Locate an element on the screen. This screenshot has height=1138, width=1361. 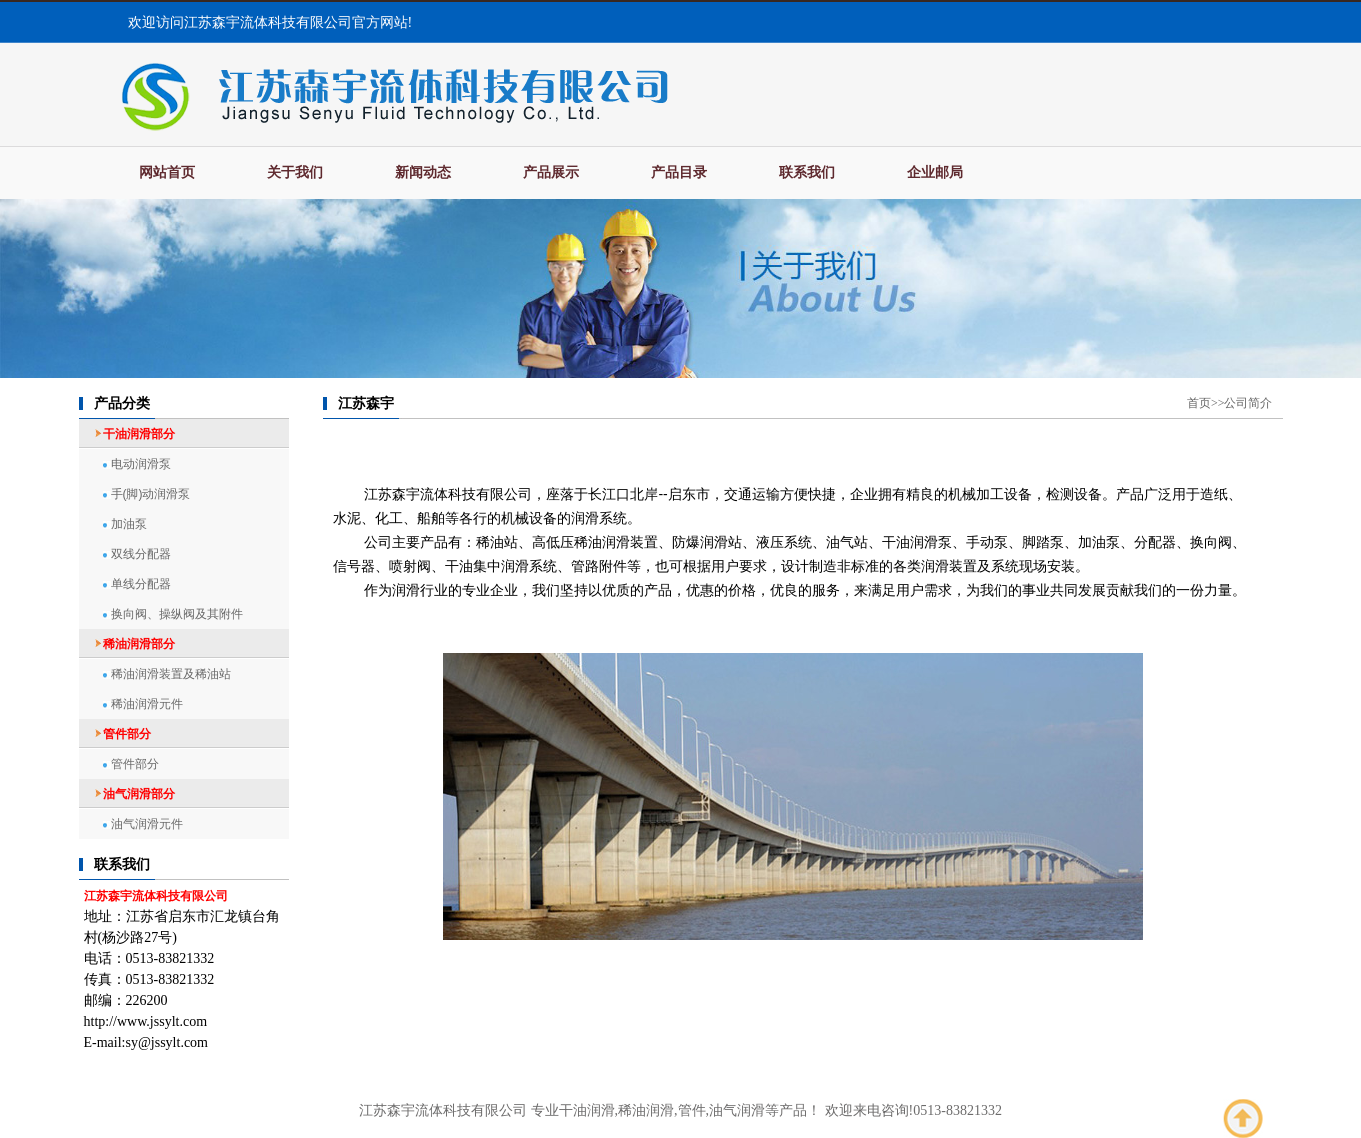
关于我们 is located at coordinates (295, 172).